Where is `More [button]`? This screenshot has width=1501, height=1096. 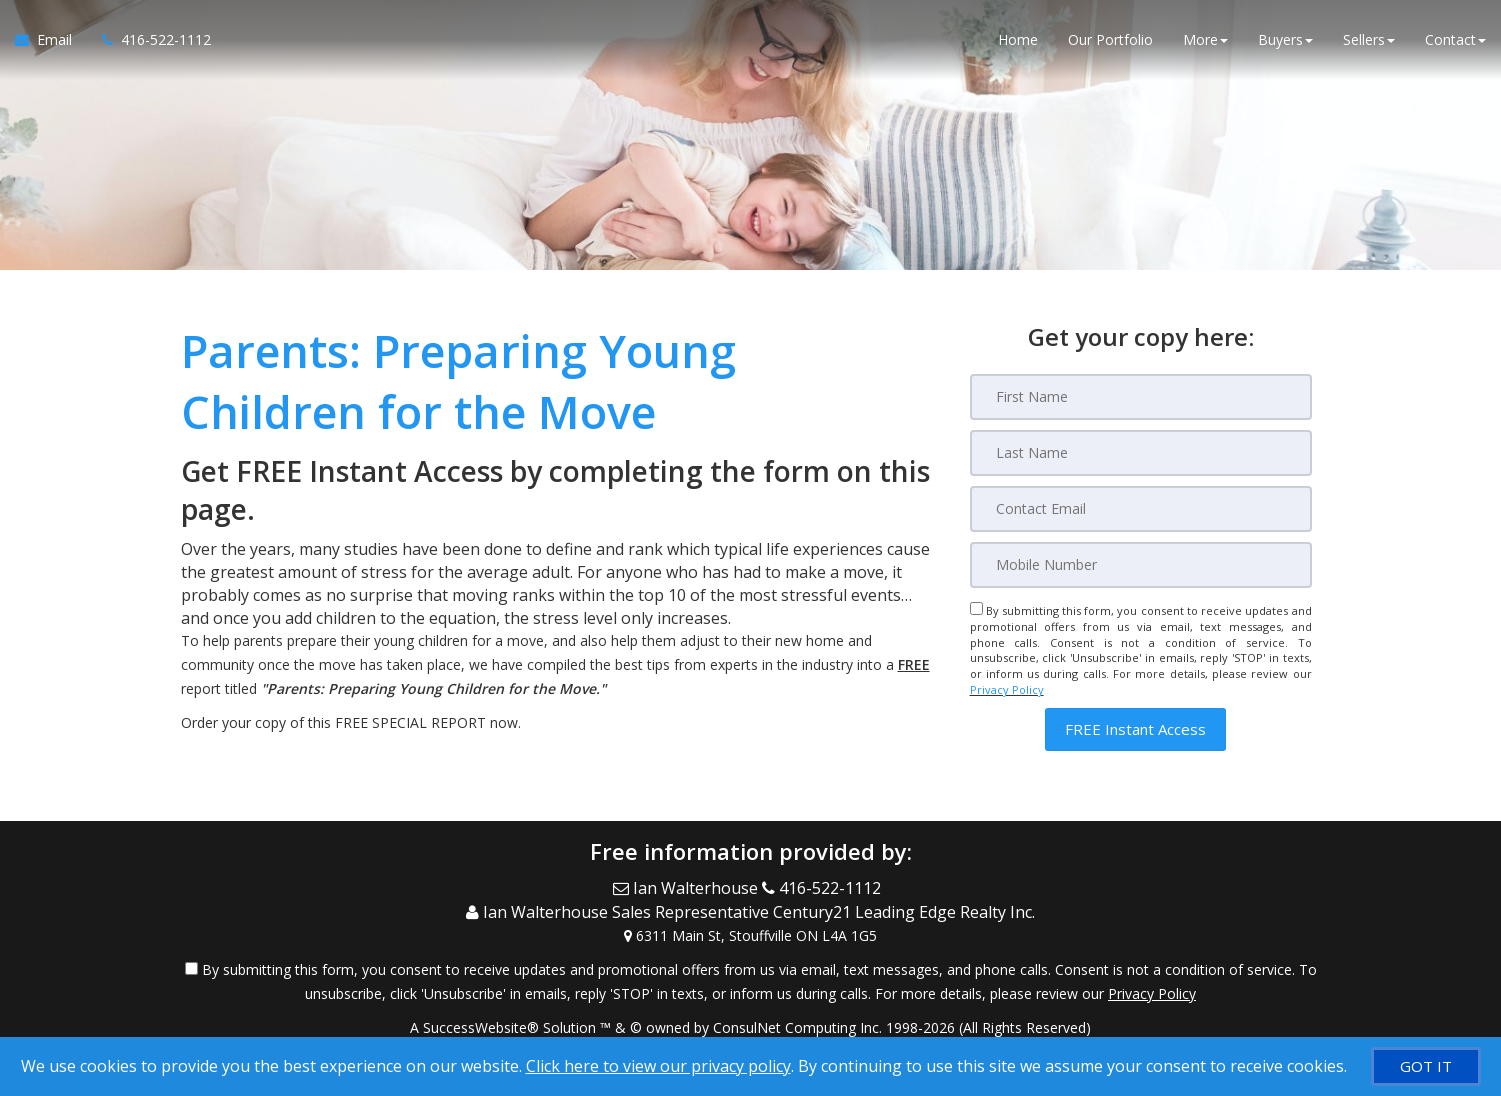
More [button] is located at coordinates (1205, 39).